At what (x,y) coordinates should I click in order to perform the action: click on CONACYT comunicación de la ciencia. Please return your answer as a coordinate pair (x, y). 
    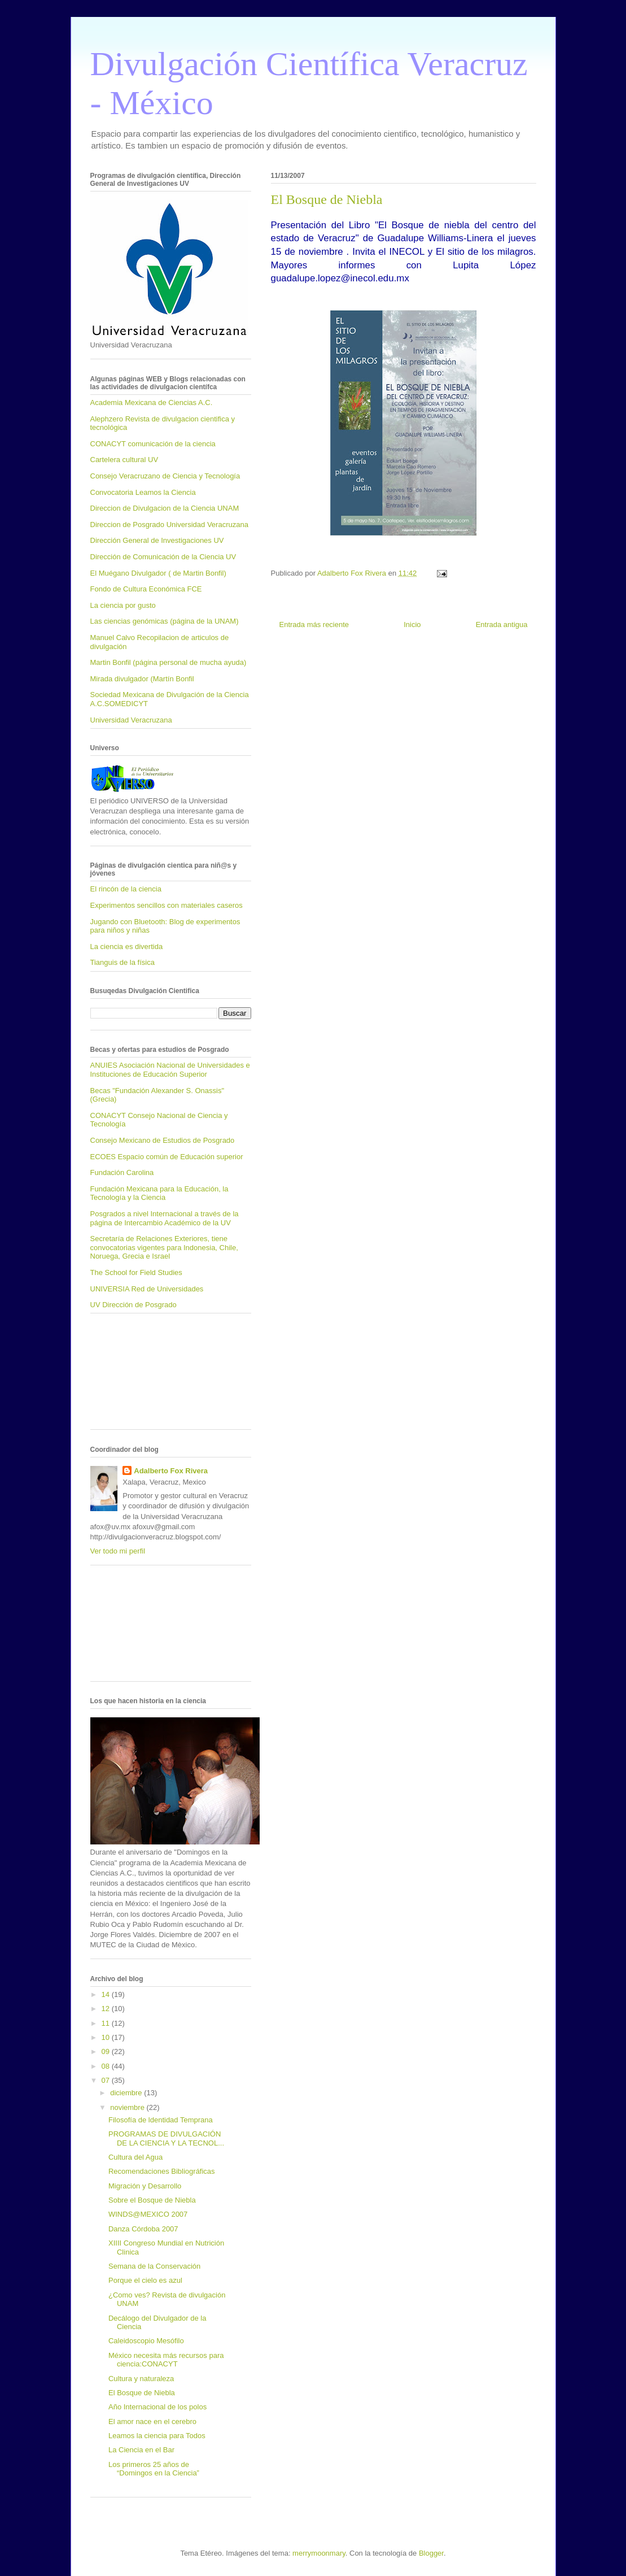
    Looking at the image, I should click on (153, 444).